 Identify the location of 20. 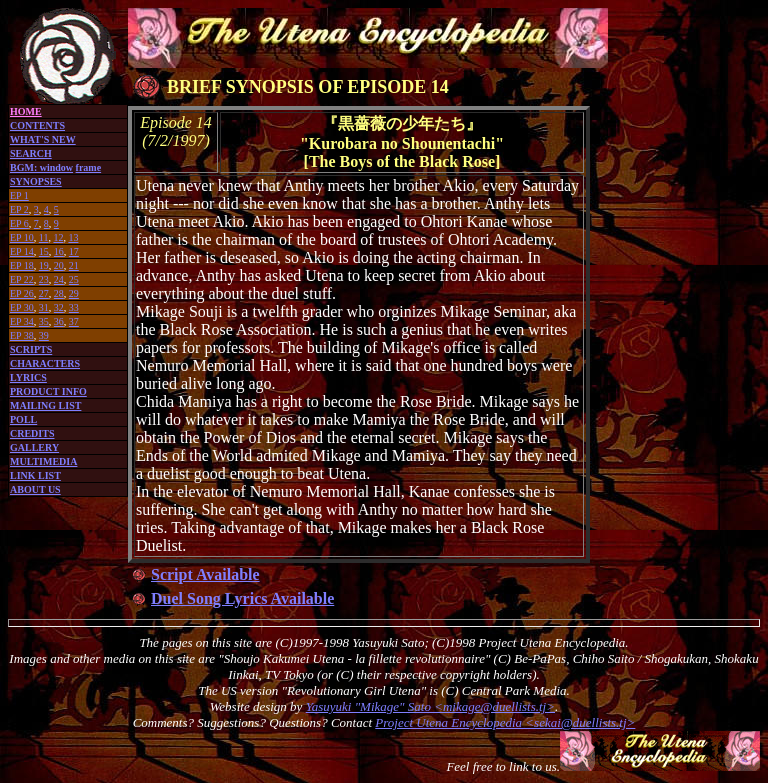
(59, 265).